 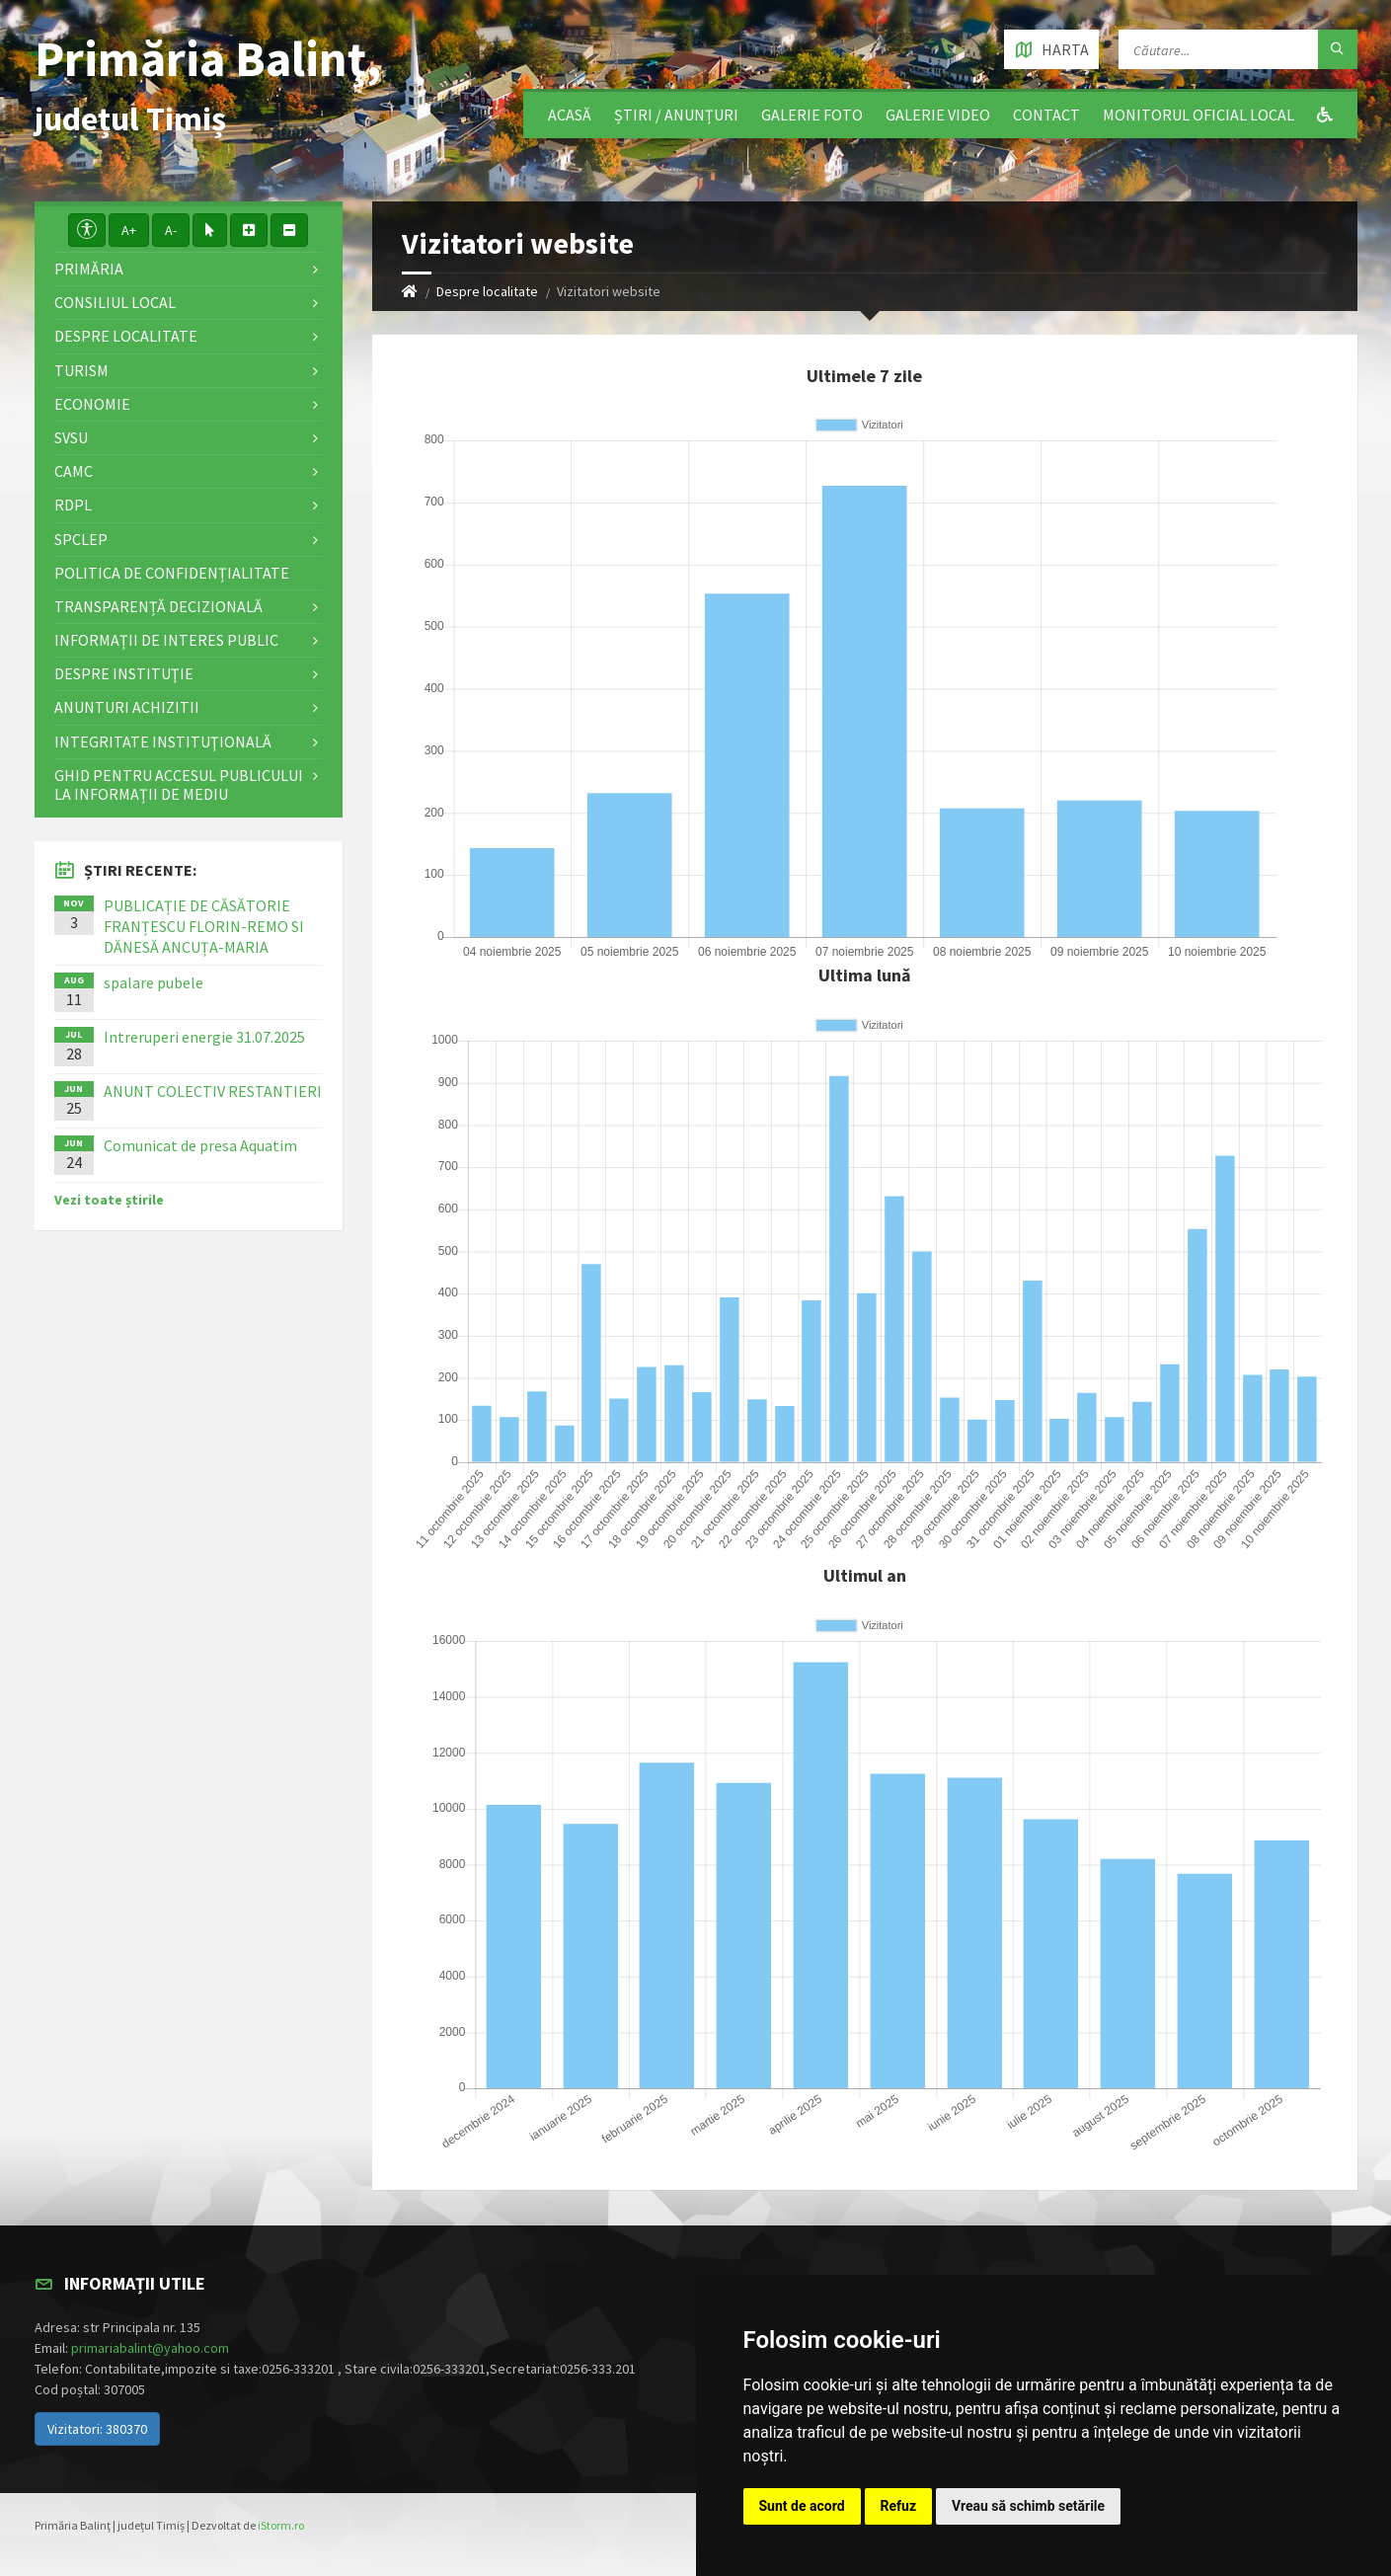 What do you see at coordinates (71, 437) in the screenshot?
I see `SVSU` at bounding box center [71, 437].